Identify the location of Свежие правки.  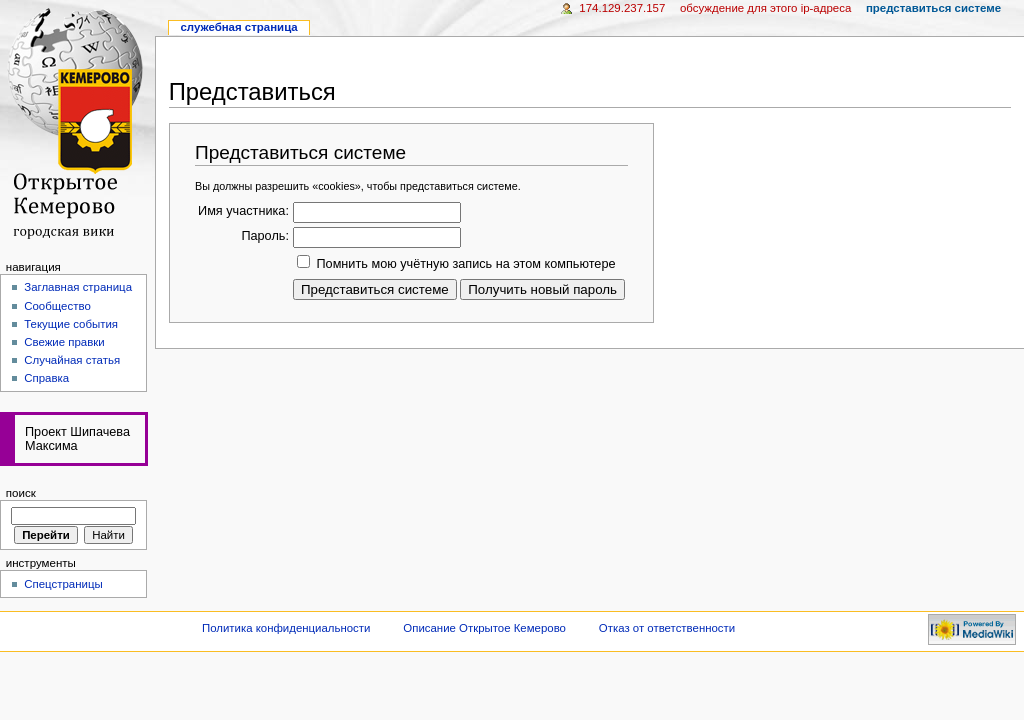
(64, 342).